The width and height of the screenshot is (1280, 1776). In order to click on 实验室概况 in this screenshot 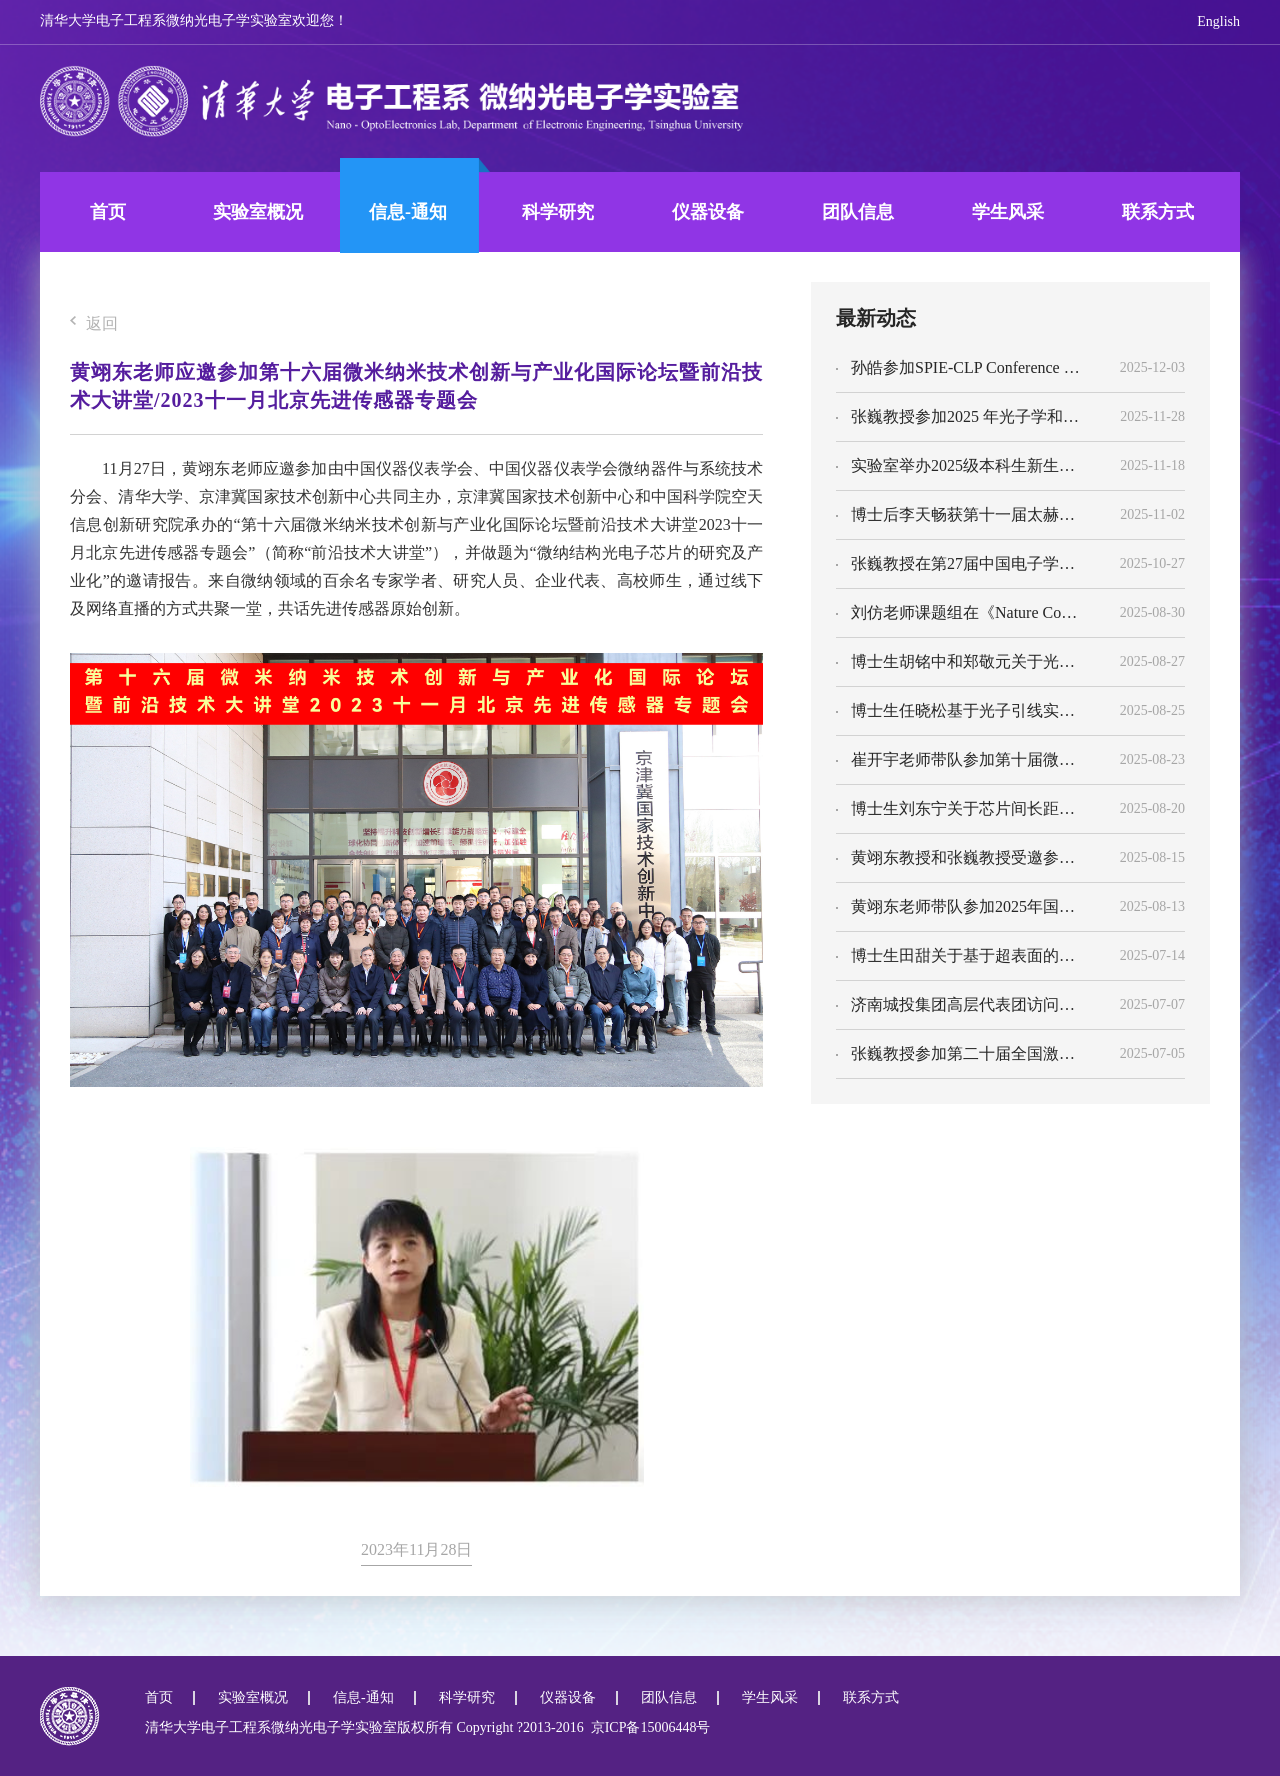, I will do `click(258, 212)`.